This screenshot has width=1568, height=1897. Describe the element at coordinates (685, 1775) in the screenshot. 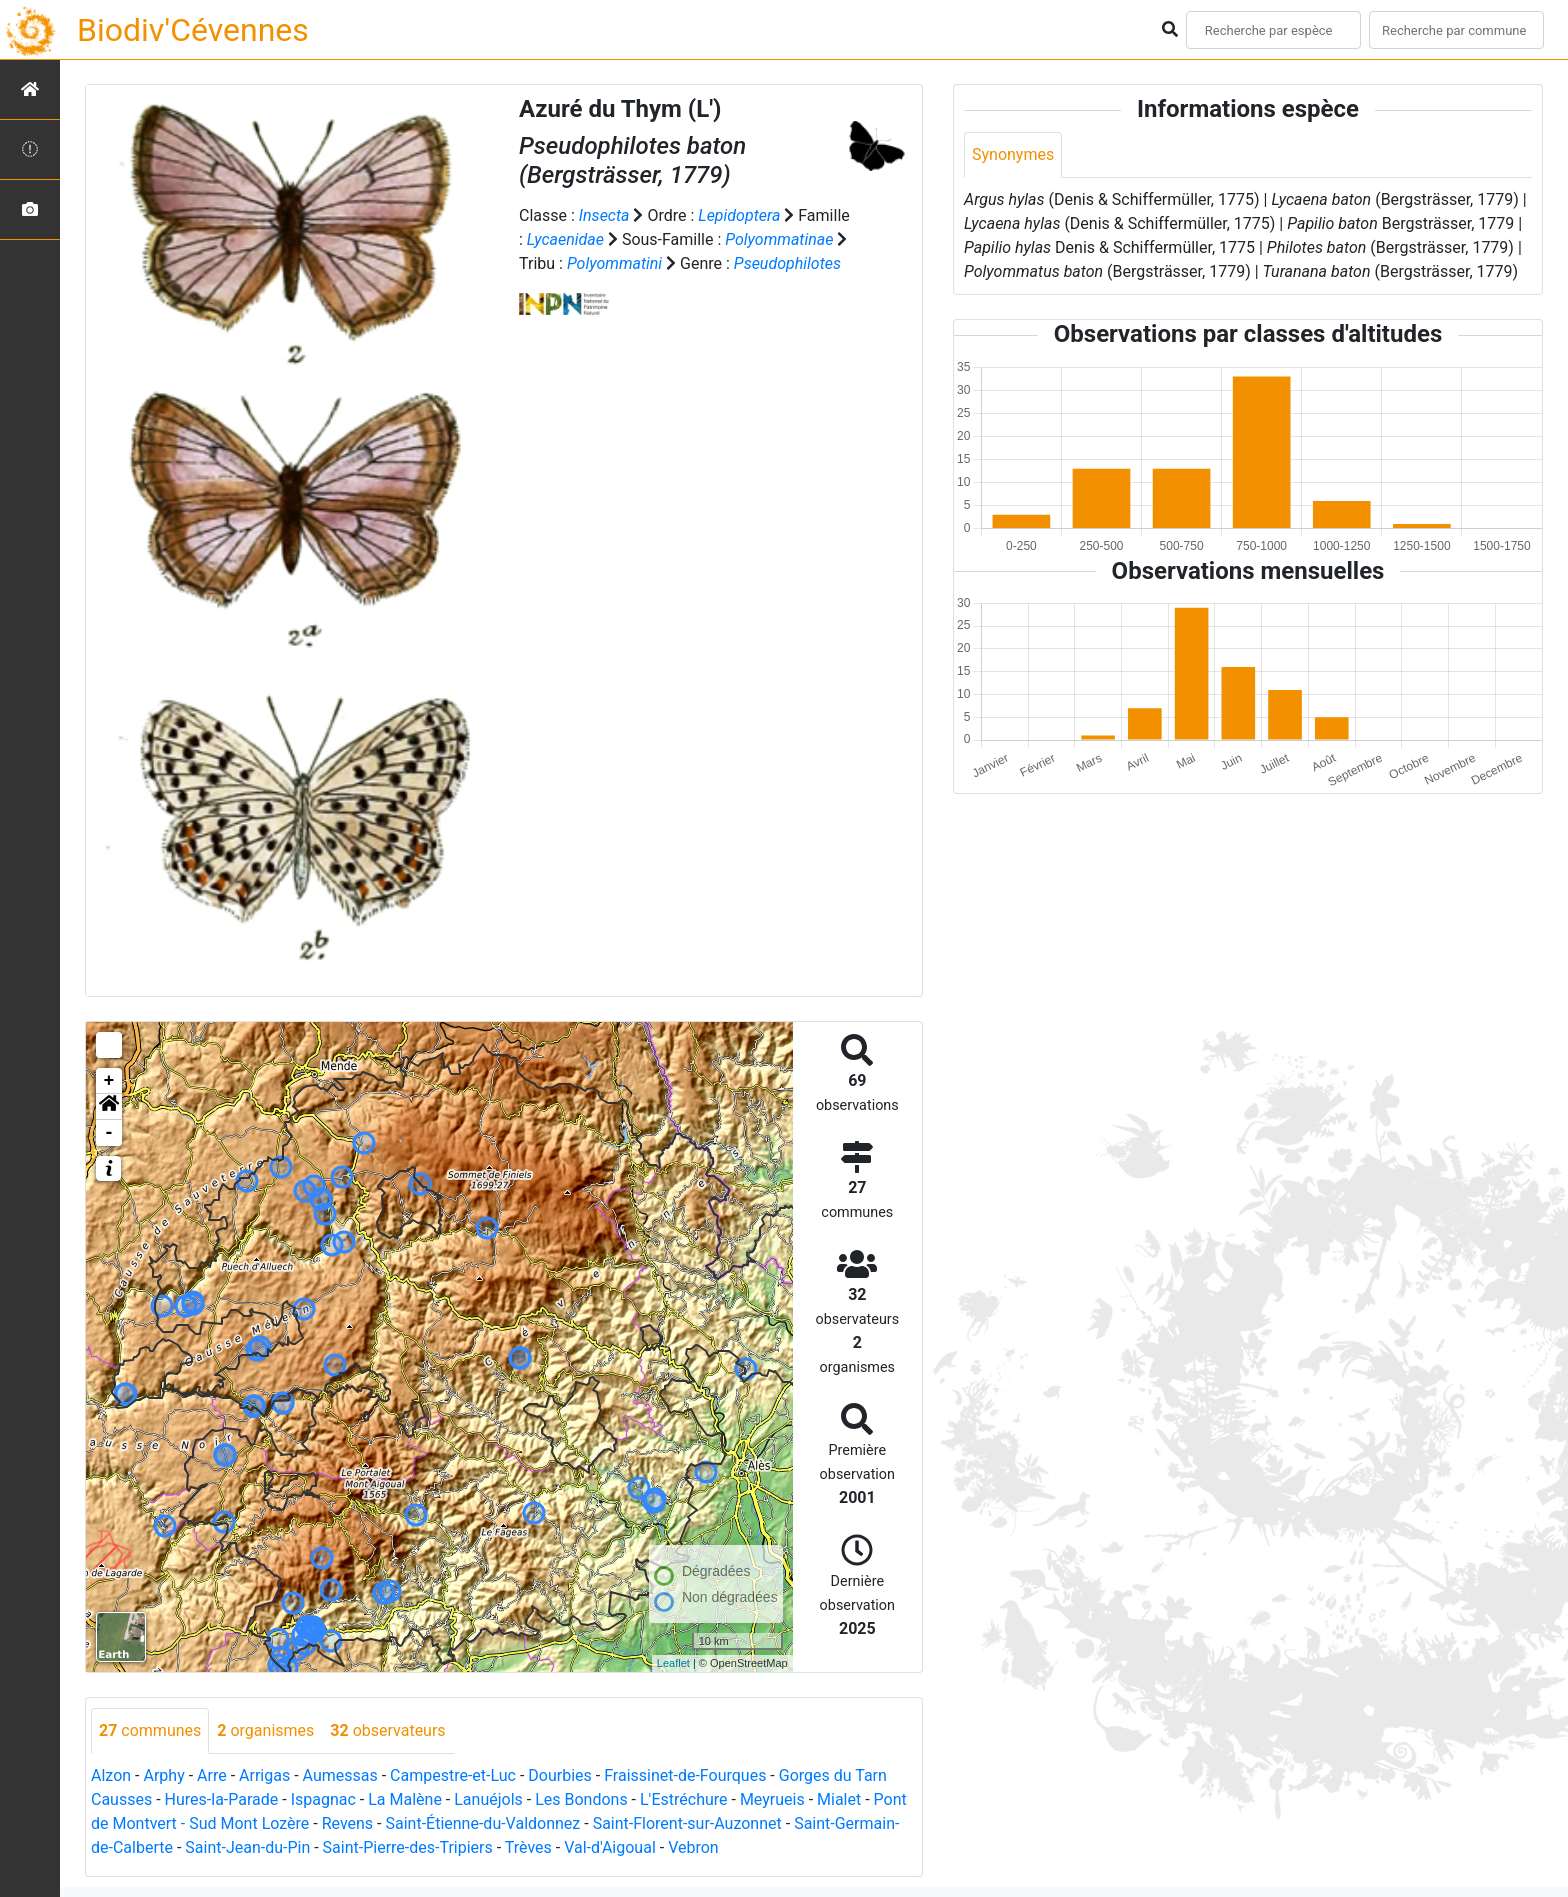

I see `Fraissinet-de-Fourques` at that location.